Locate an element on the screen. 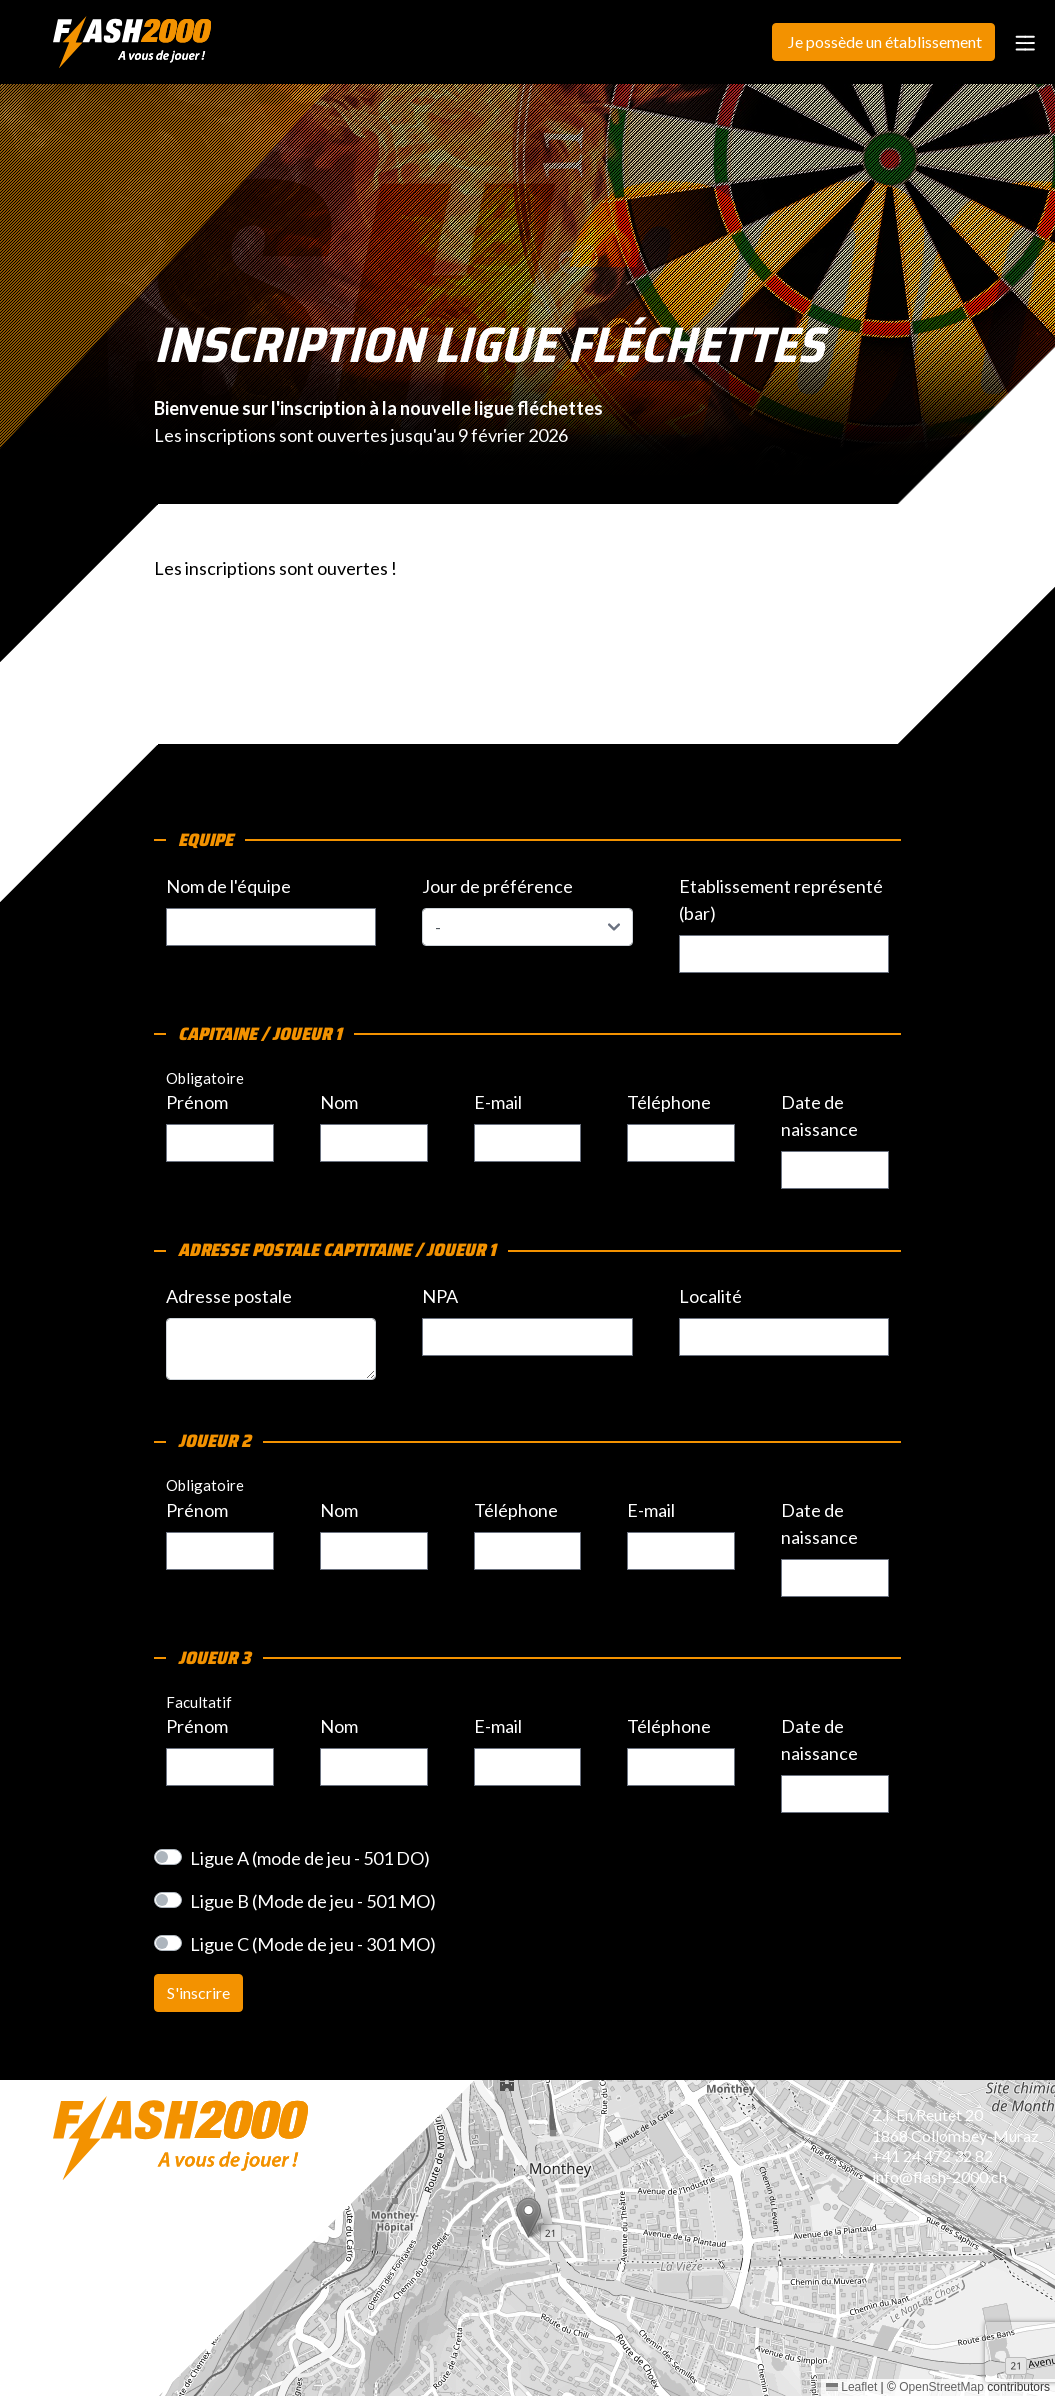  E-mail is located at coordinates (498, 1102).